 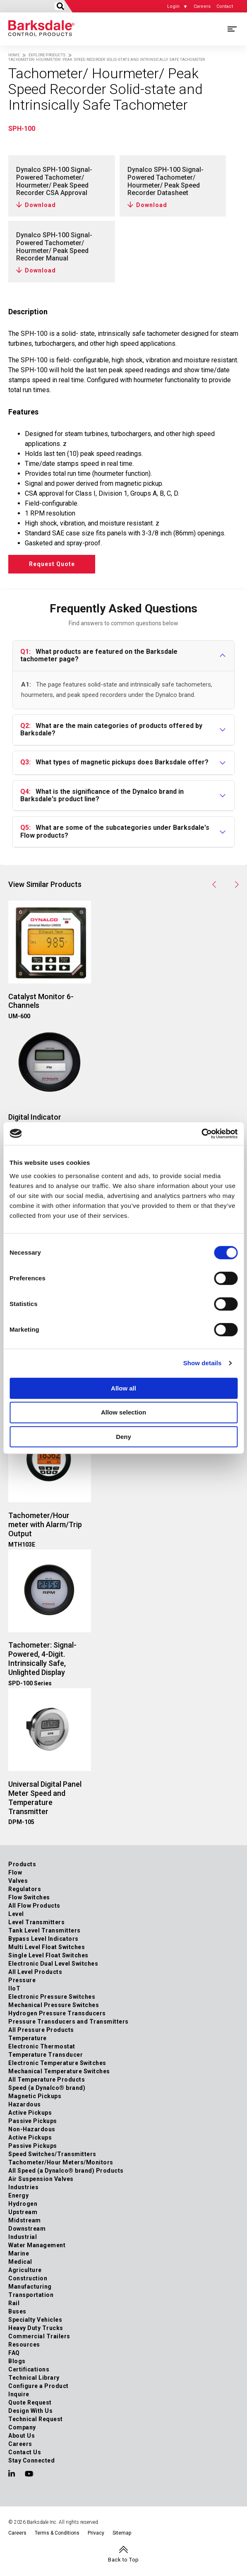 I want to click on Request Quote, so click(x=52, y=564).